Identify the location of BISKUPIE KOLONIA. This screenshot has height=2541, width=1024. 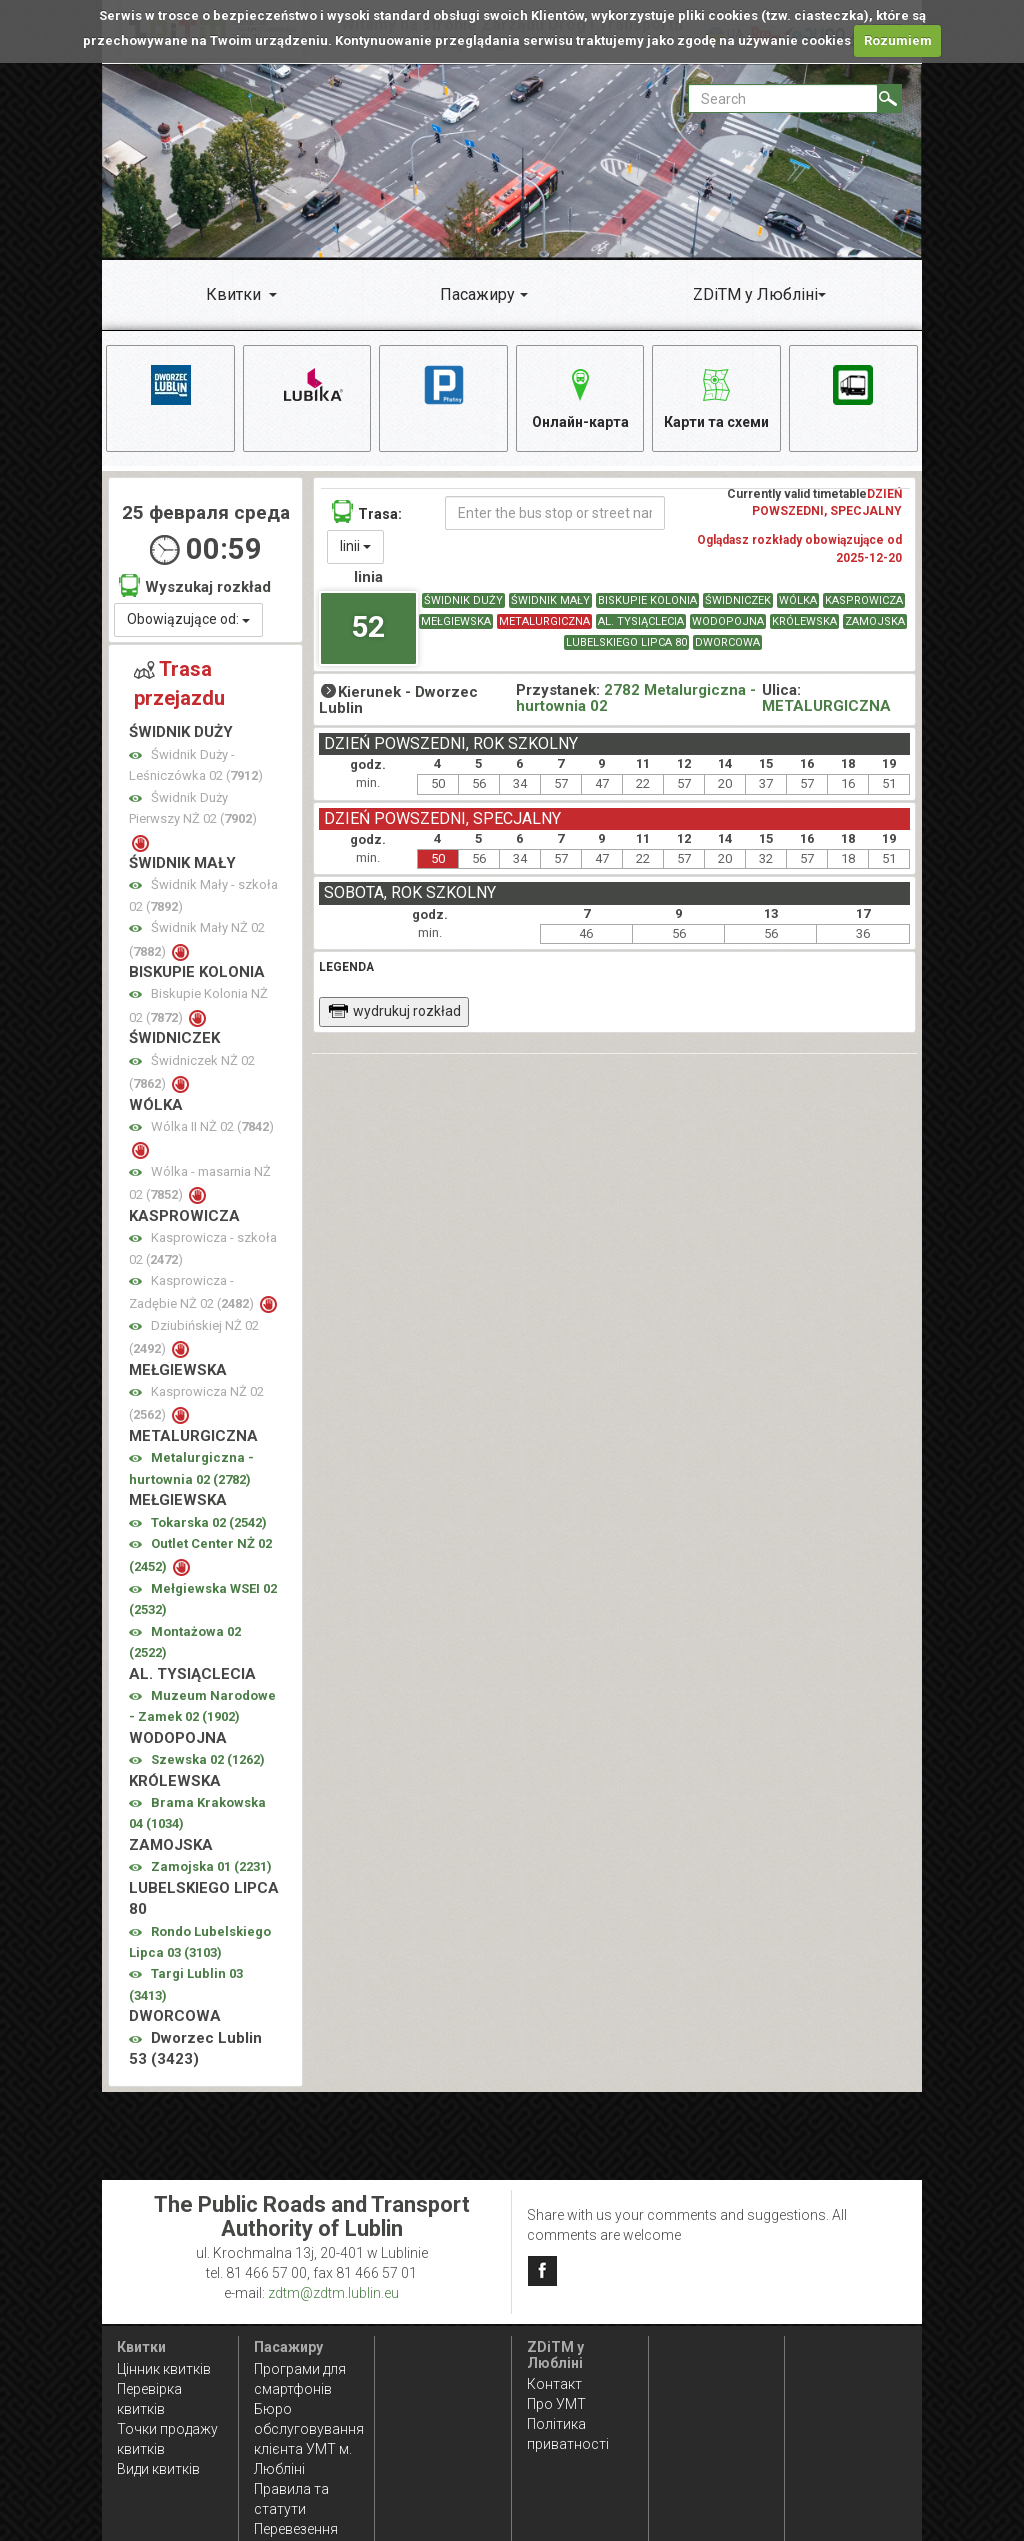
(647, 600).